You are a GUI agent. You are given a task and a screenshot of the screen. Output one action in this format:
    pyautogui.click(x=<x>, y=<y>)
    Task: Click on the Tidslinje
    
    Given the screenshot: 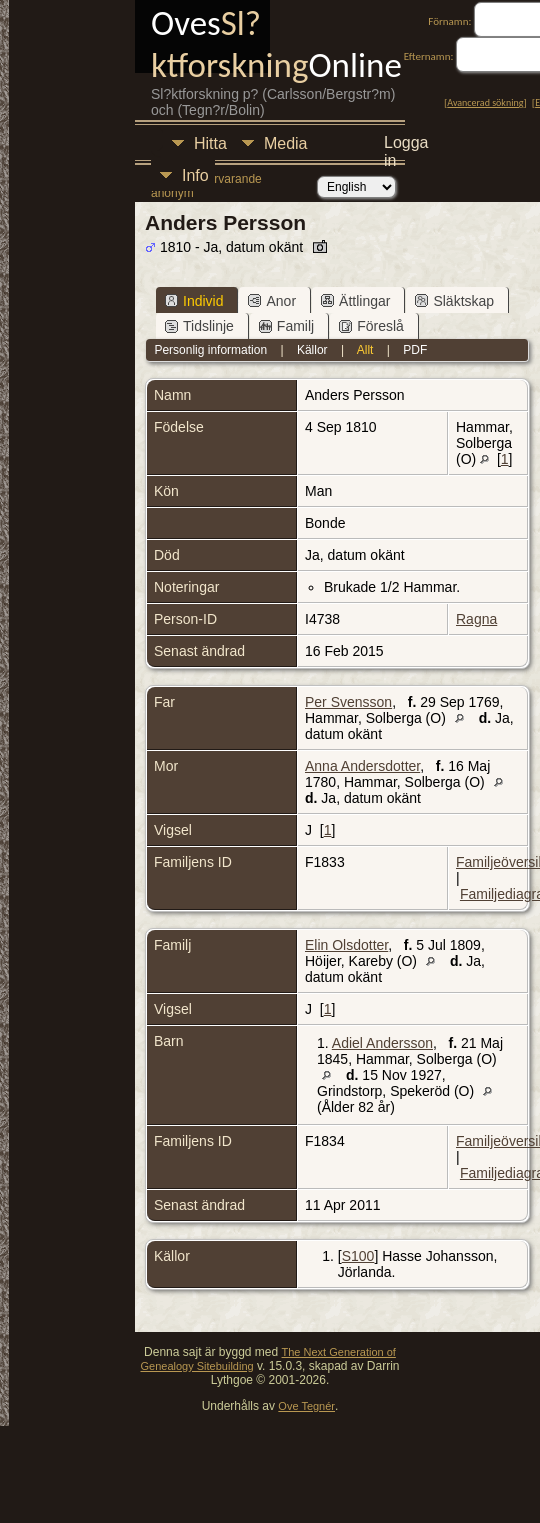 What is the action you would take?
    pyautogui.click(x=199, y=326)
    